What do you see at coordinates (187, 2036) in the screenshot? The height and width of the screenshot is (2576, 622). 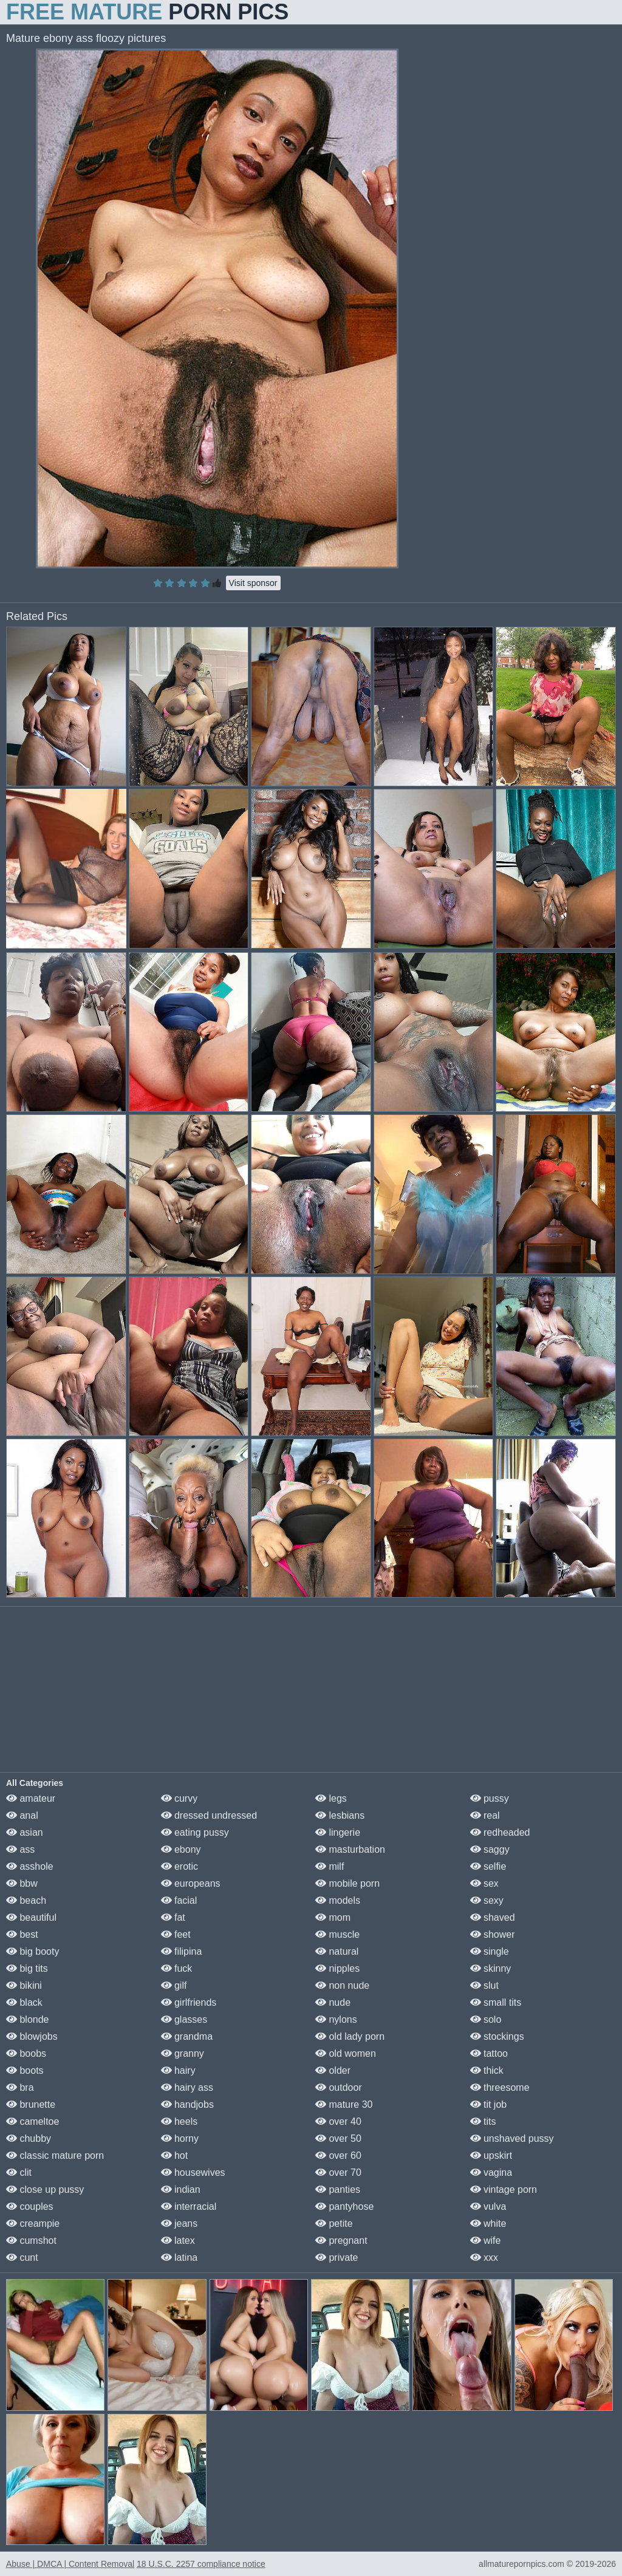 I see `grandma` at bounding box center [187, 2036].